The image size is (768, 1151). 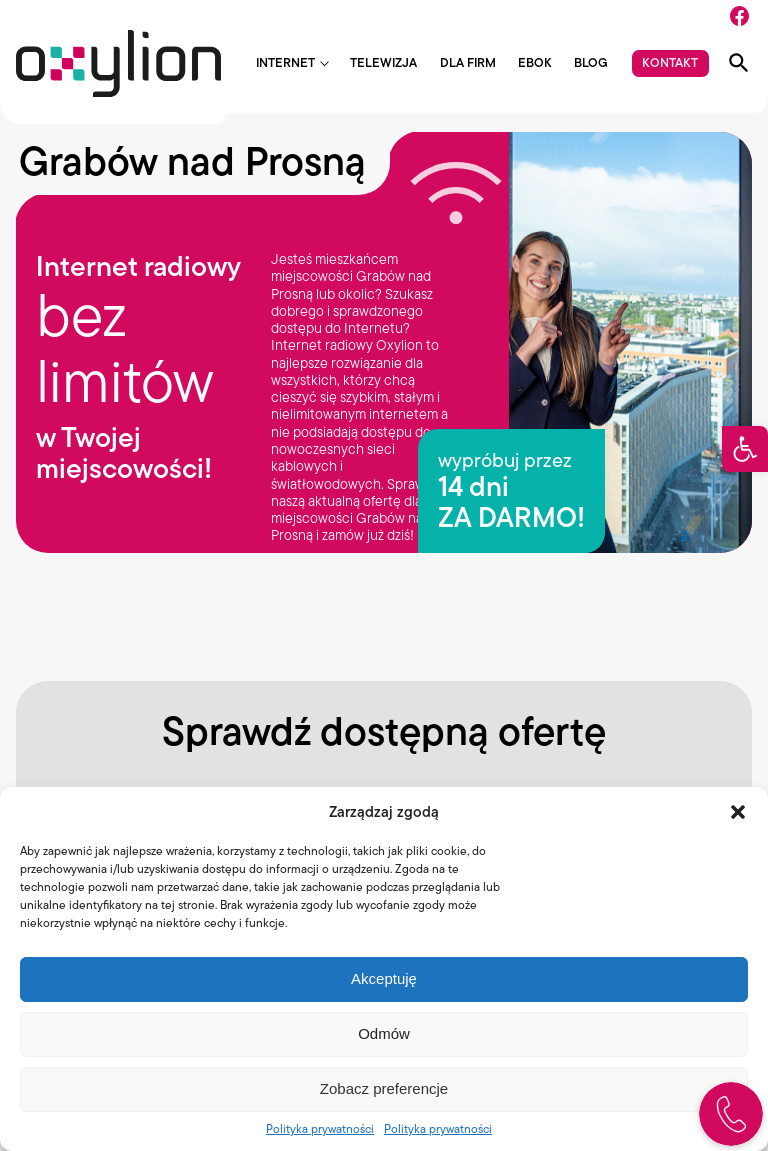 What do you see at coordinates (285, 63) in the screenshot?
I see `Internet` at bounding box center [285, 63].